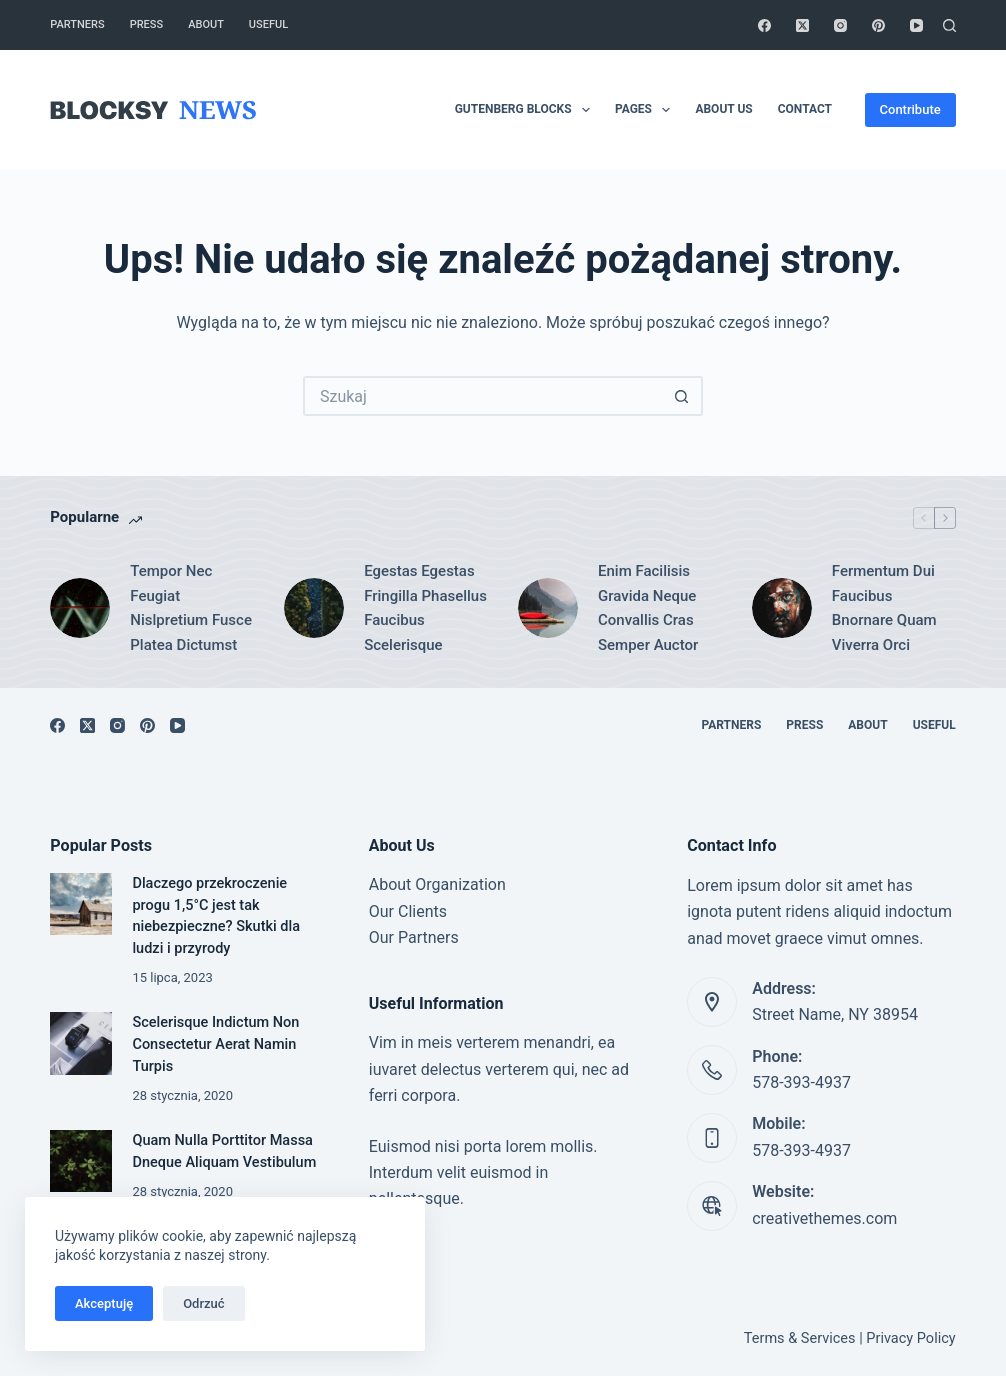 Image resolution: width=1006 pixels, height=1376 pixels. What do you see at coordinates (81, 904) in the screenshot?
I see `[Dlaczego przekroczenie progu 1,5°C jest tak niebezpieczne? Skutki dla ludzi i przyrody]` at bounding box center [81, 904].